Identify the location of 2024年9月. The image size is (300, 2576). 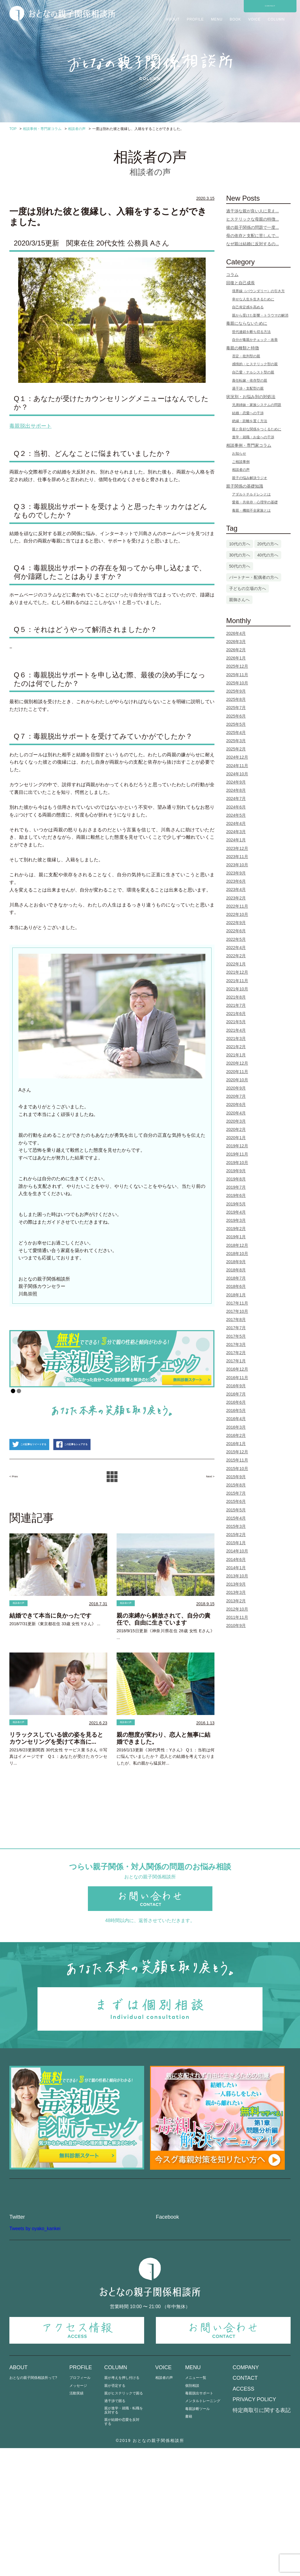
(236, 782).